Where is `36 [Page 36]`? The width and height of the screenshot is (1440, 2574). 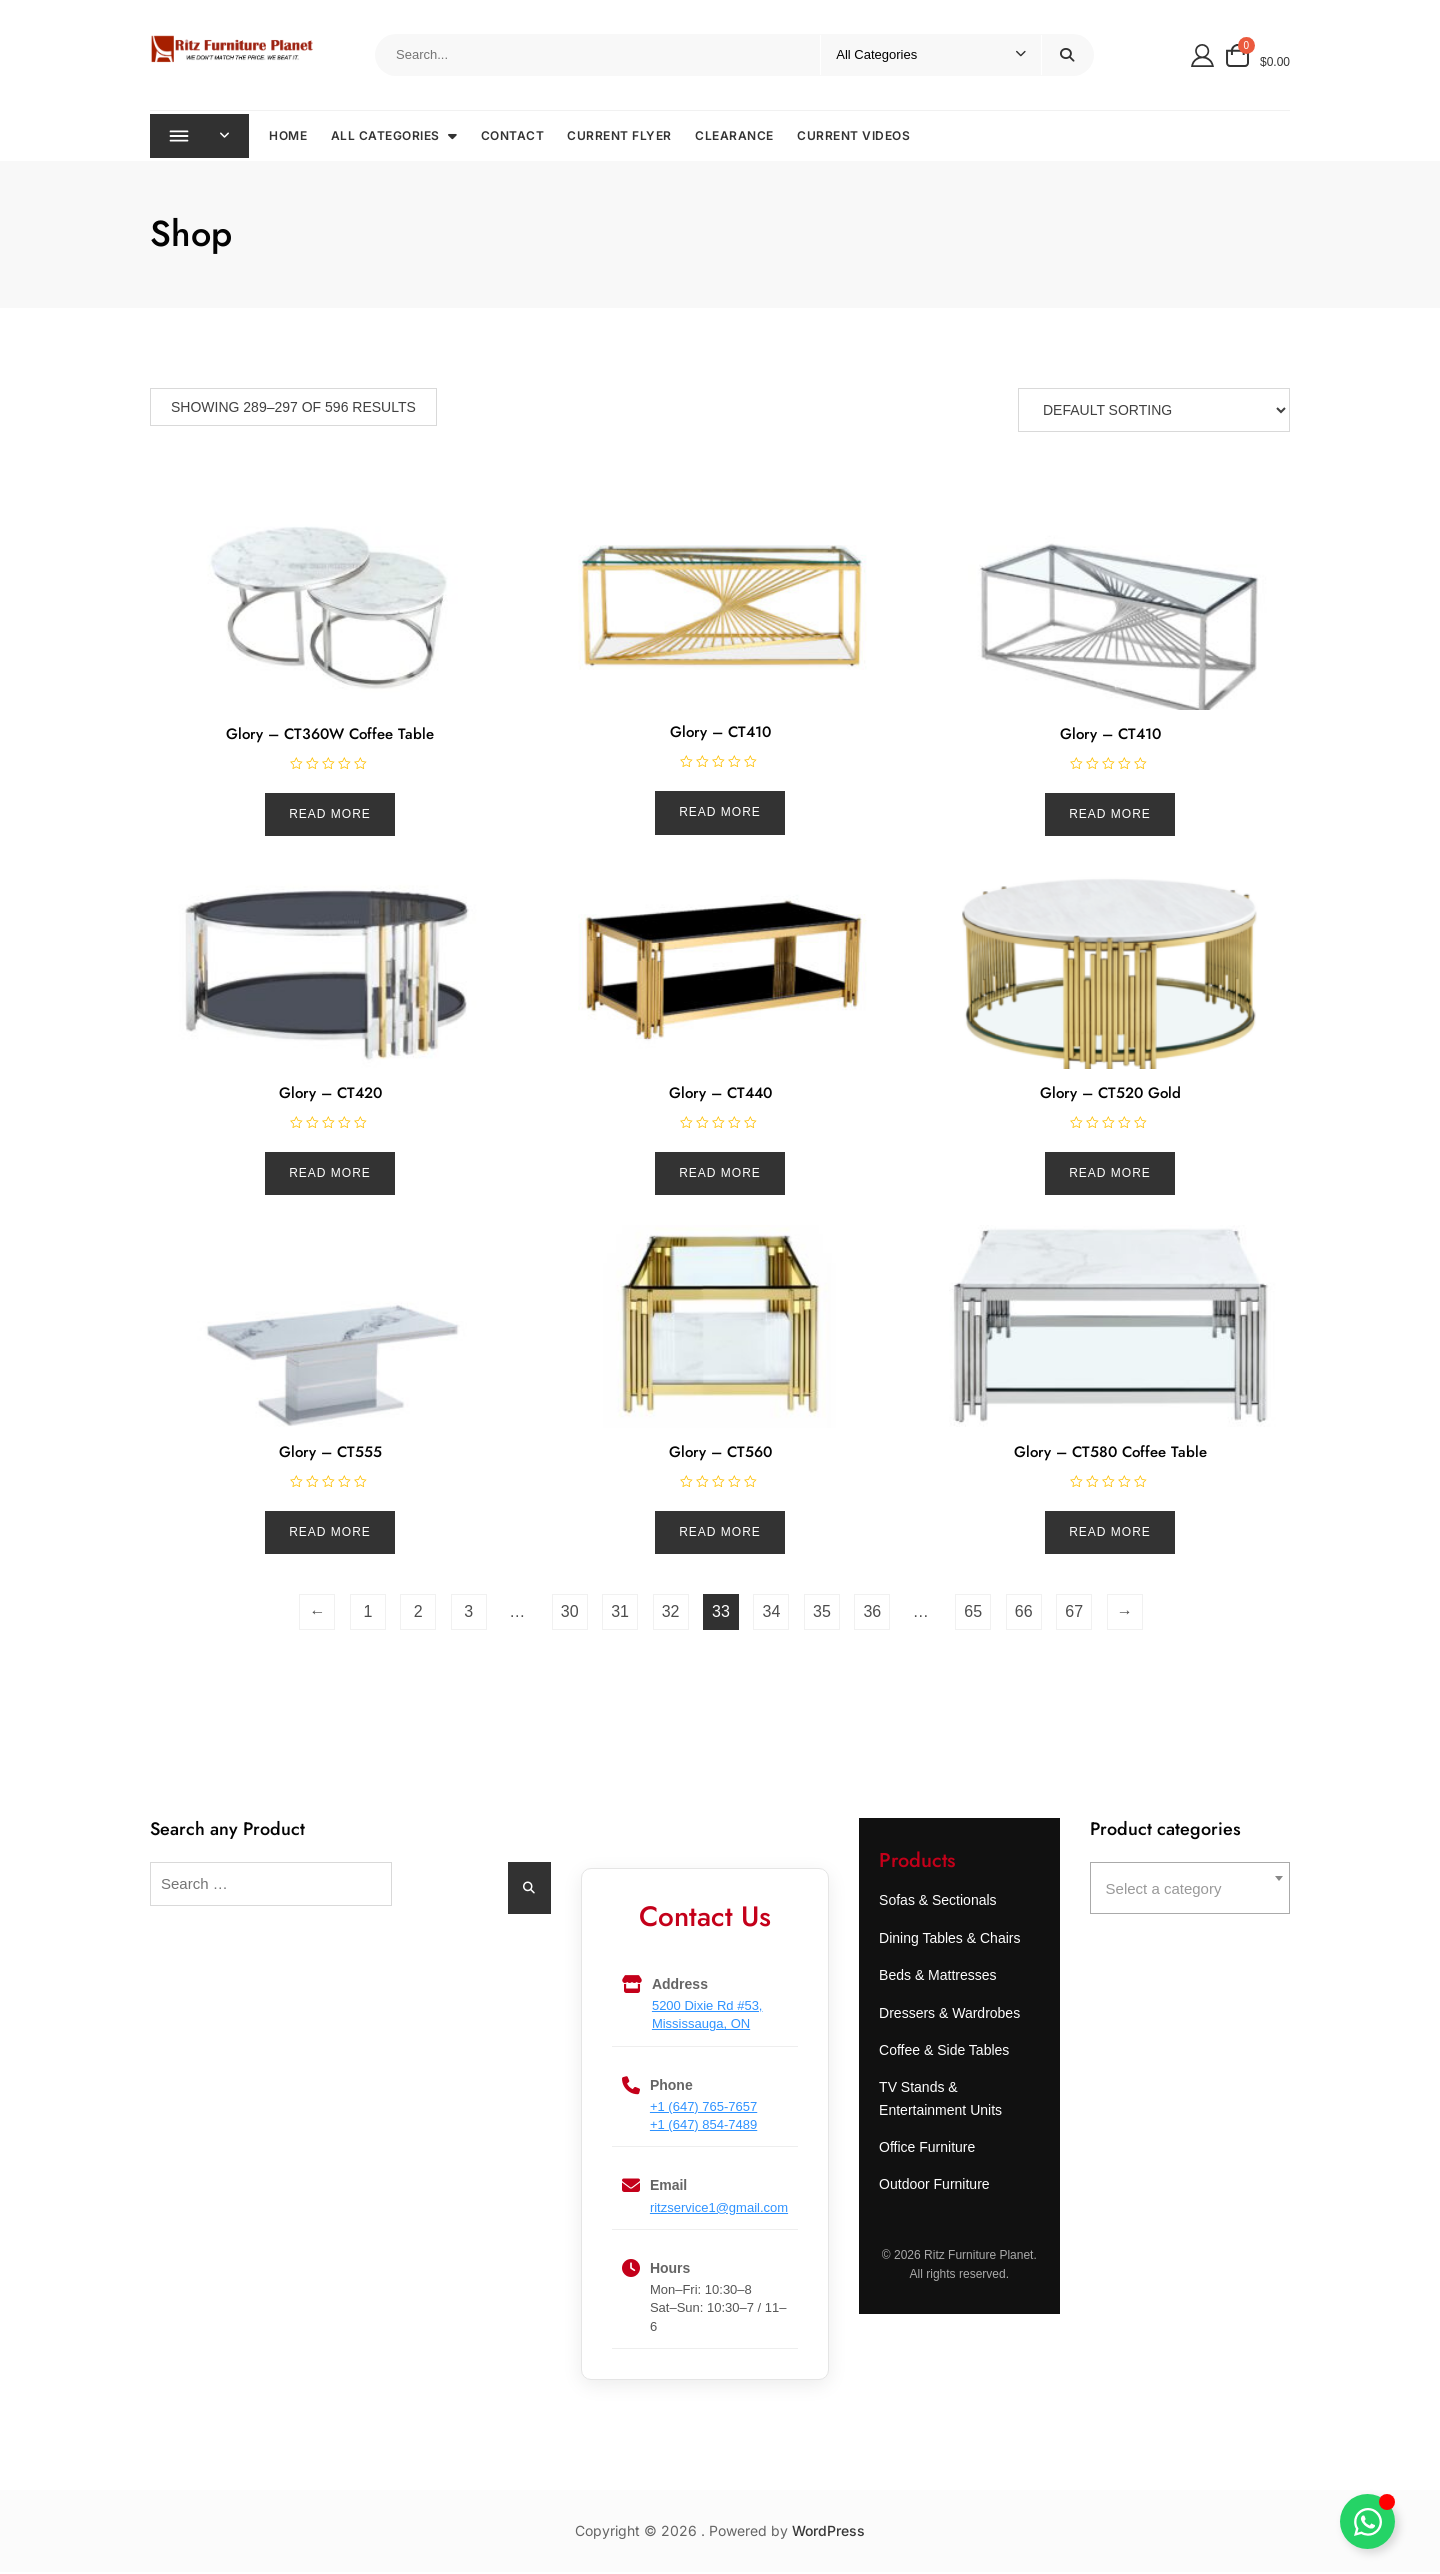
36 [Page 36] is located at coordinates (872, 1613).